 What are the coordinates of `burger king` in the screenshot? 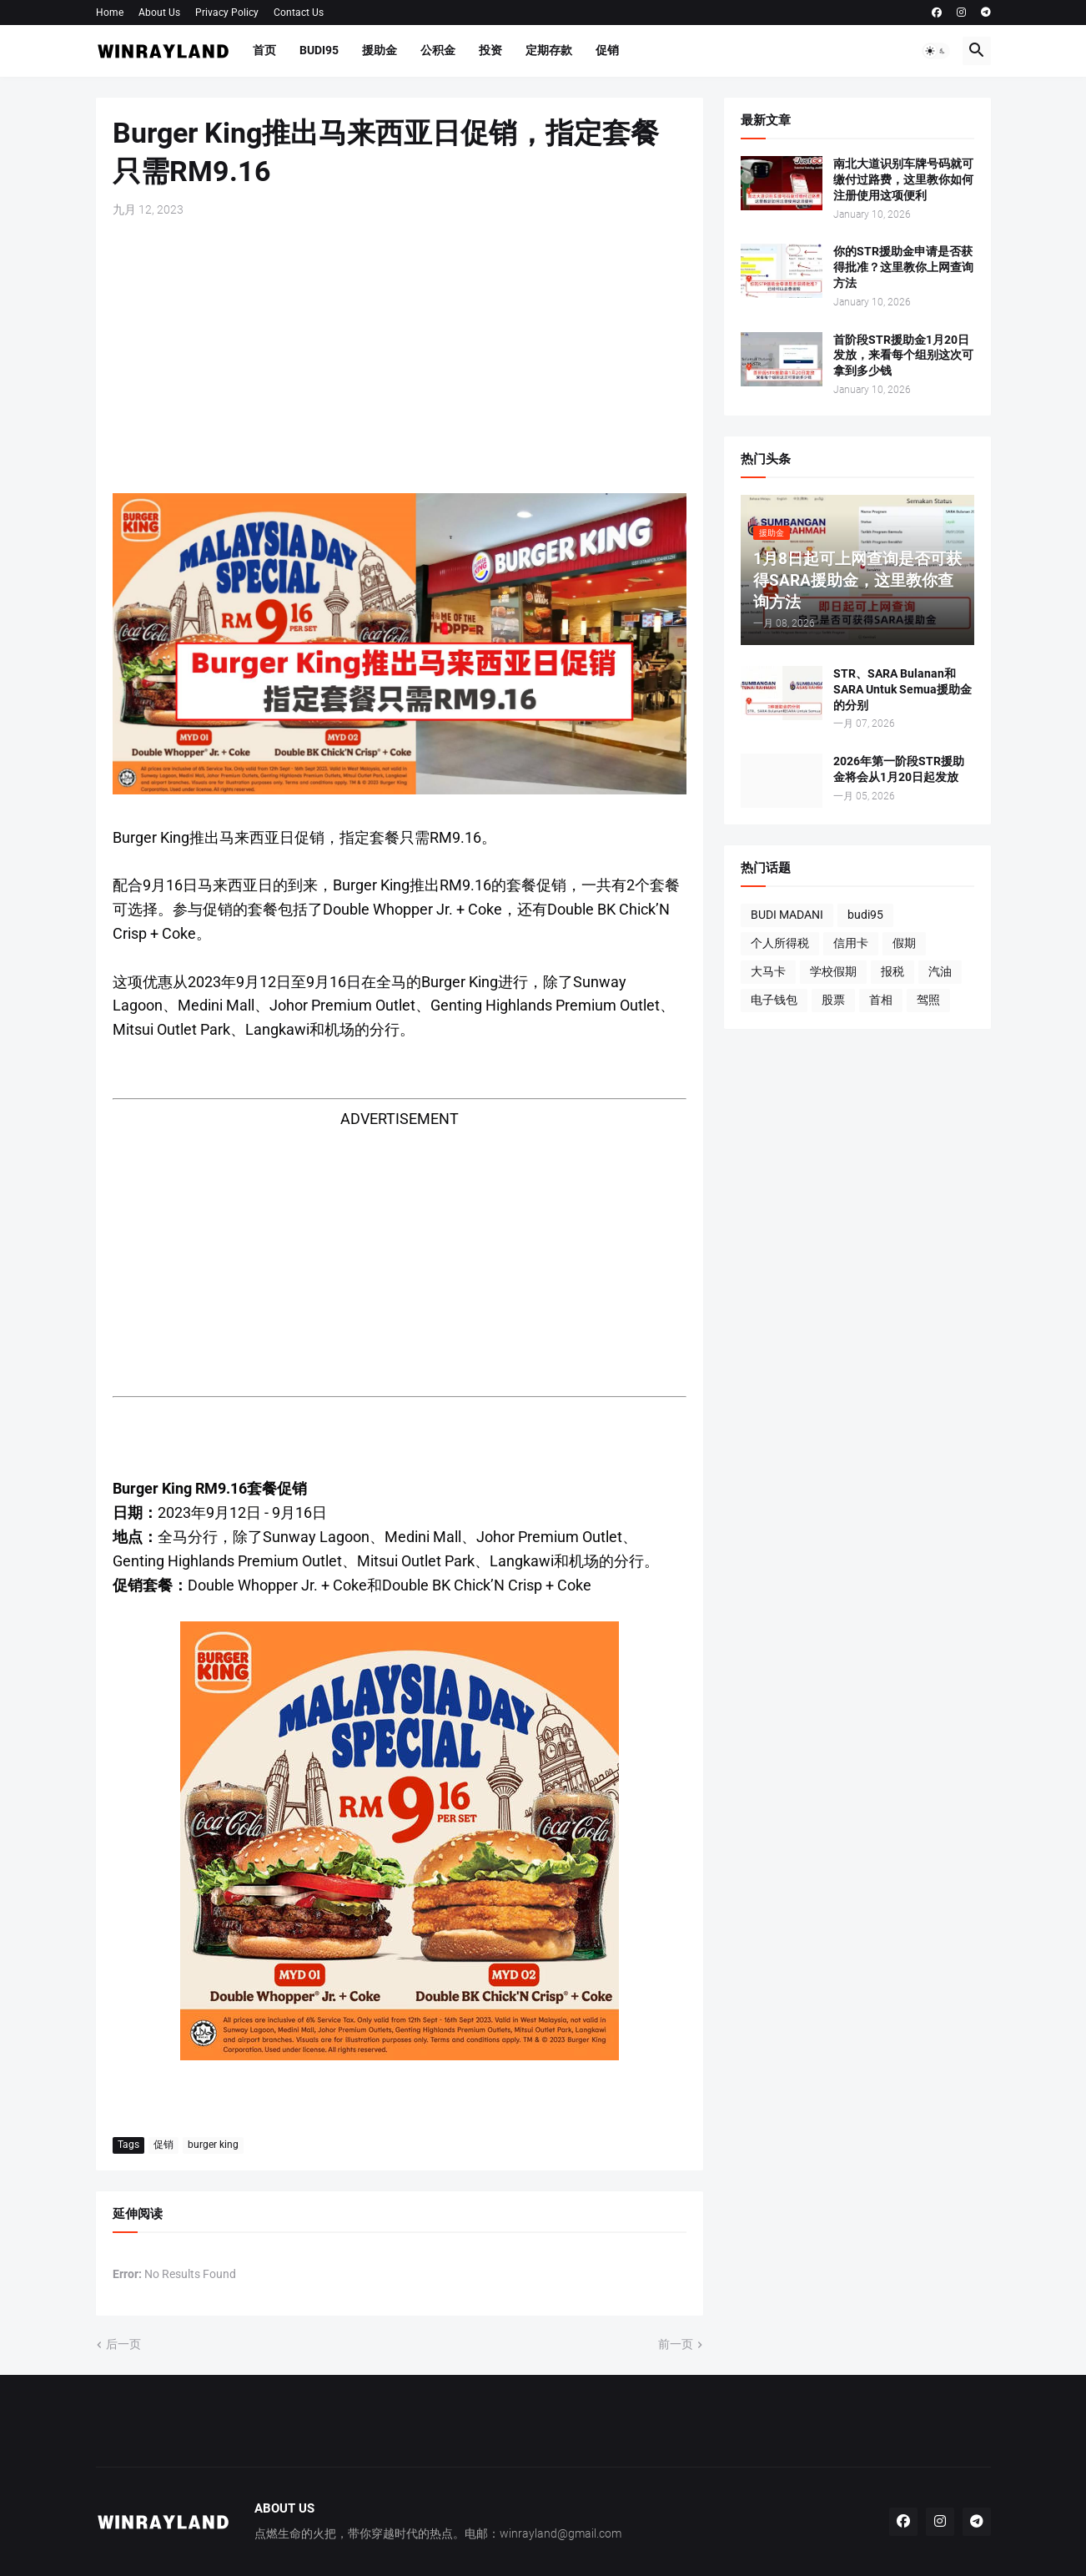 It's located at (213, 2144).